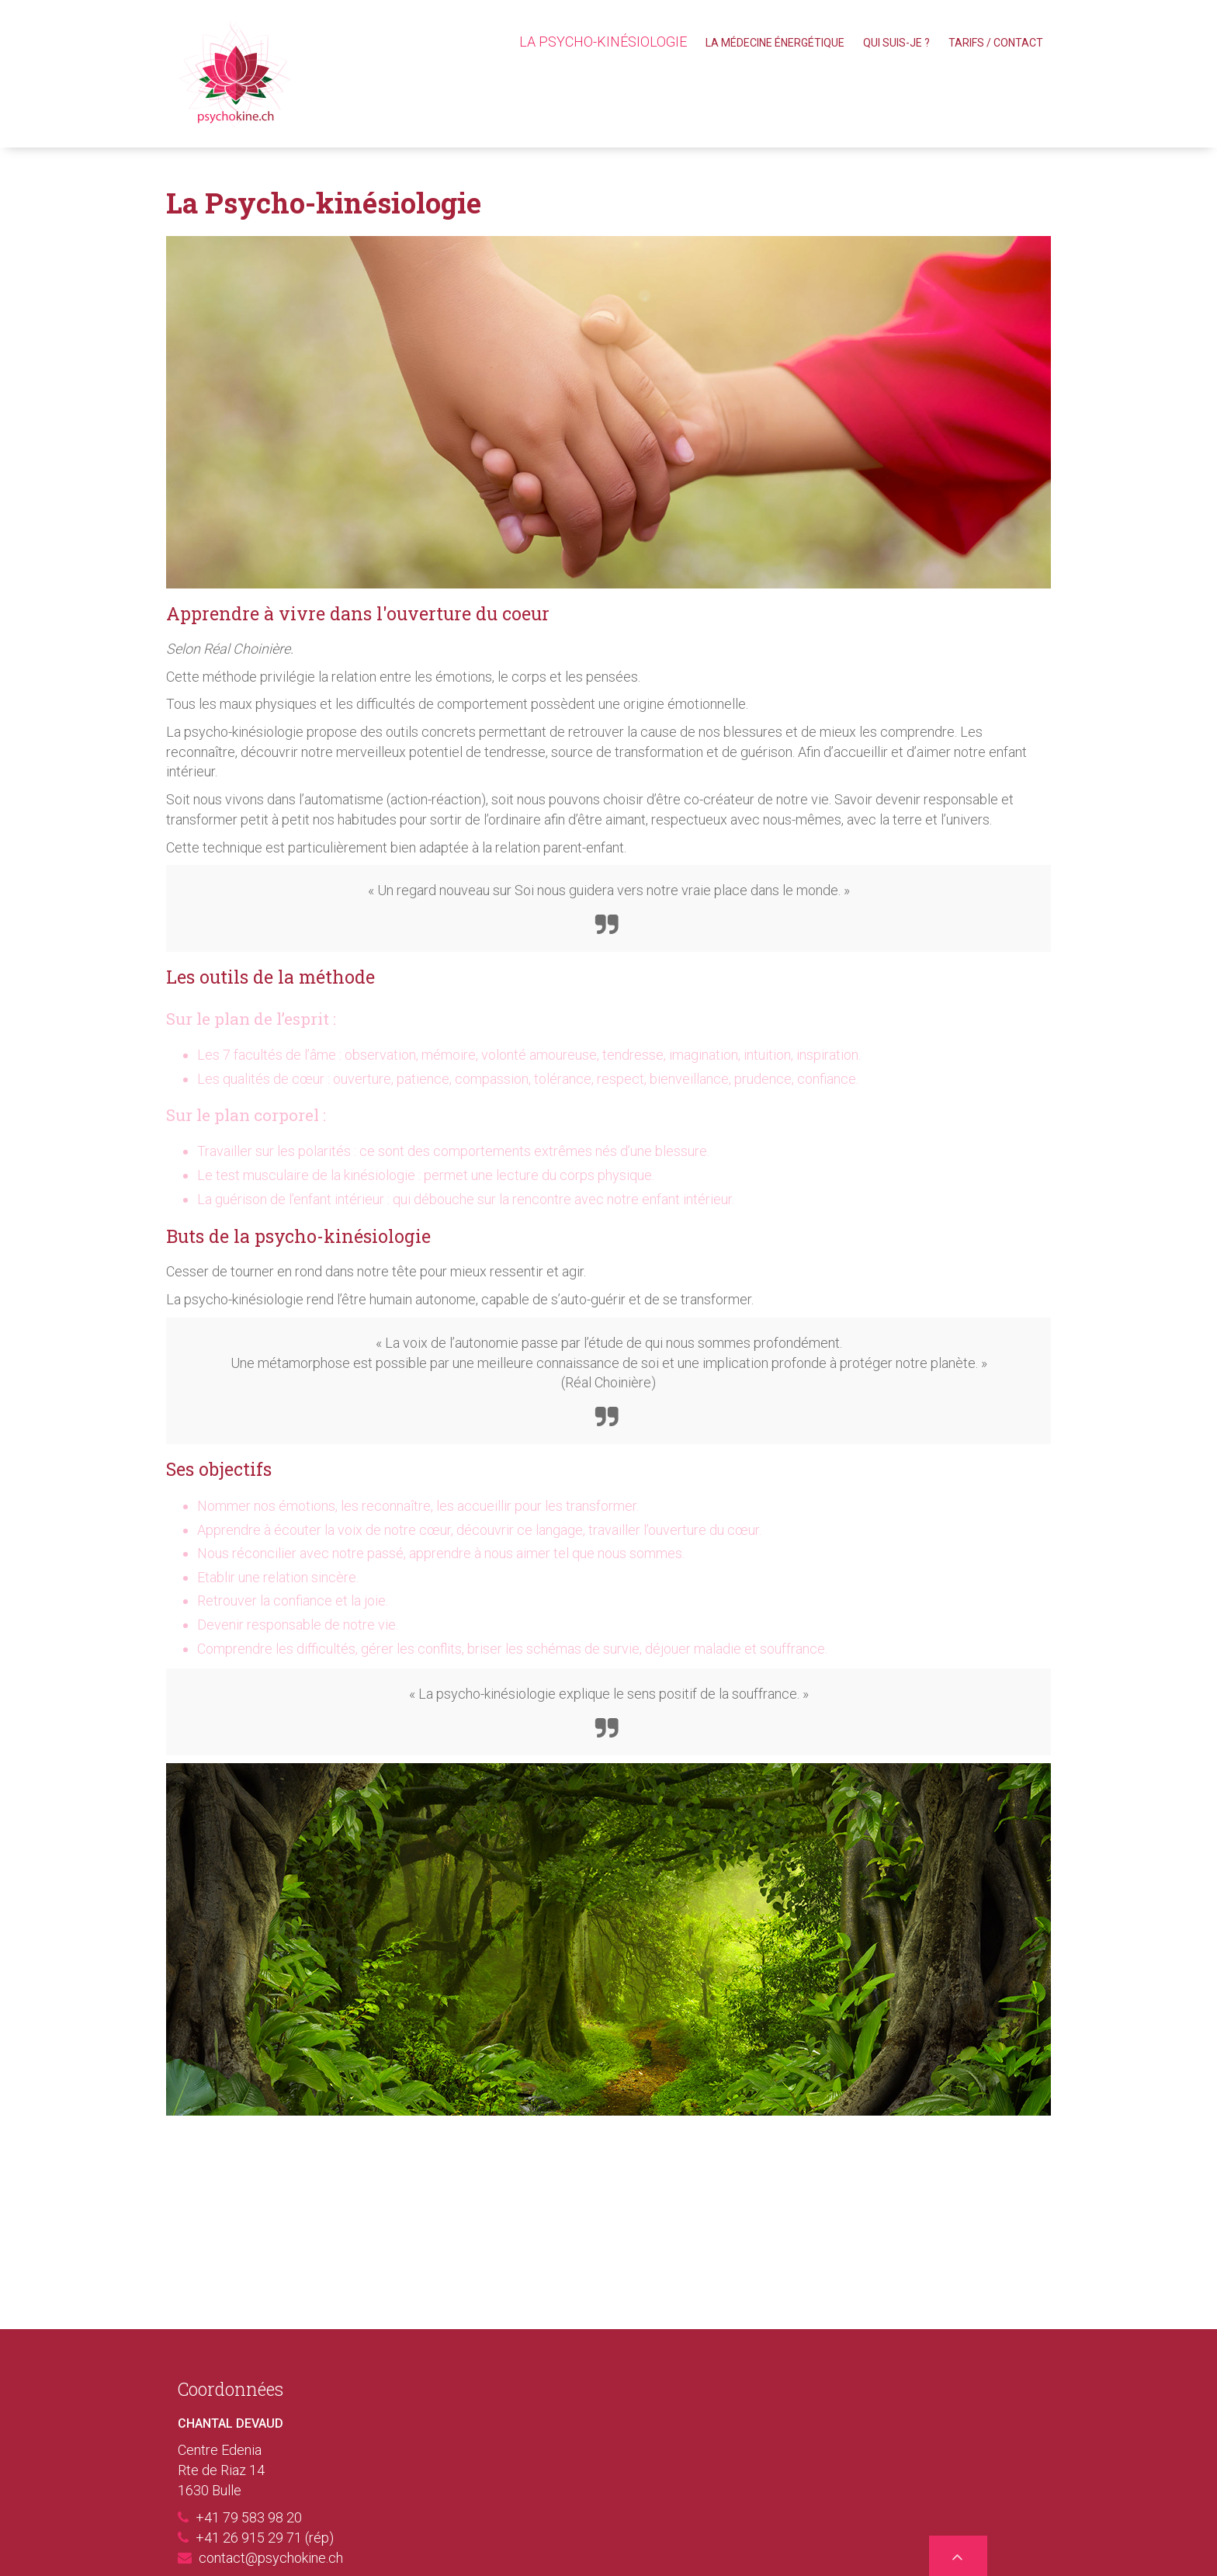 Image resolution: width=1217 pixels, height=2576 pixels. What do you see at coordinates (775, 42) in the screenshot?
I see `La Médecine énergétique [menuitem]` at bounding box center [775, 42].